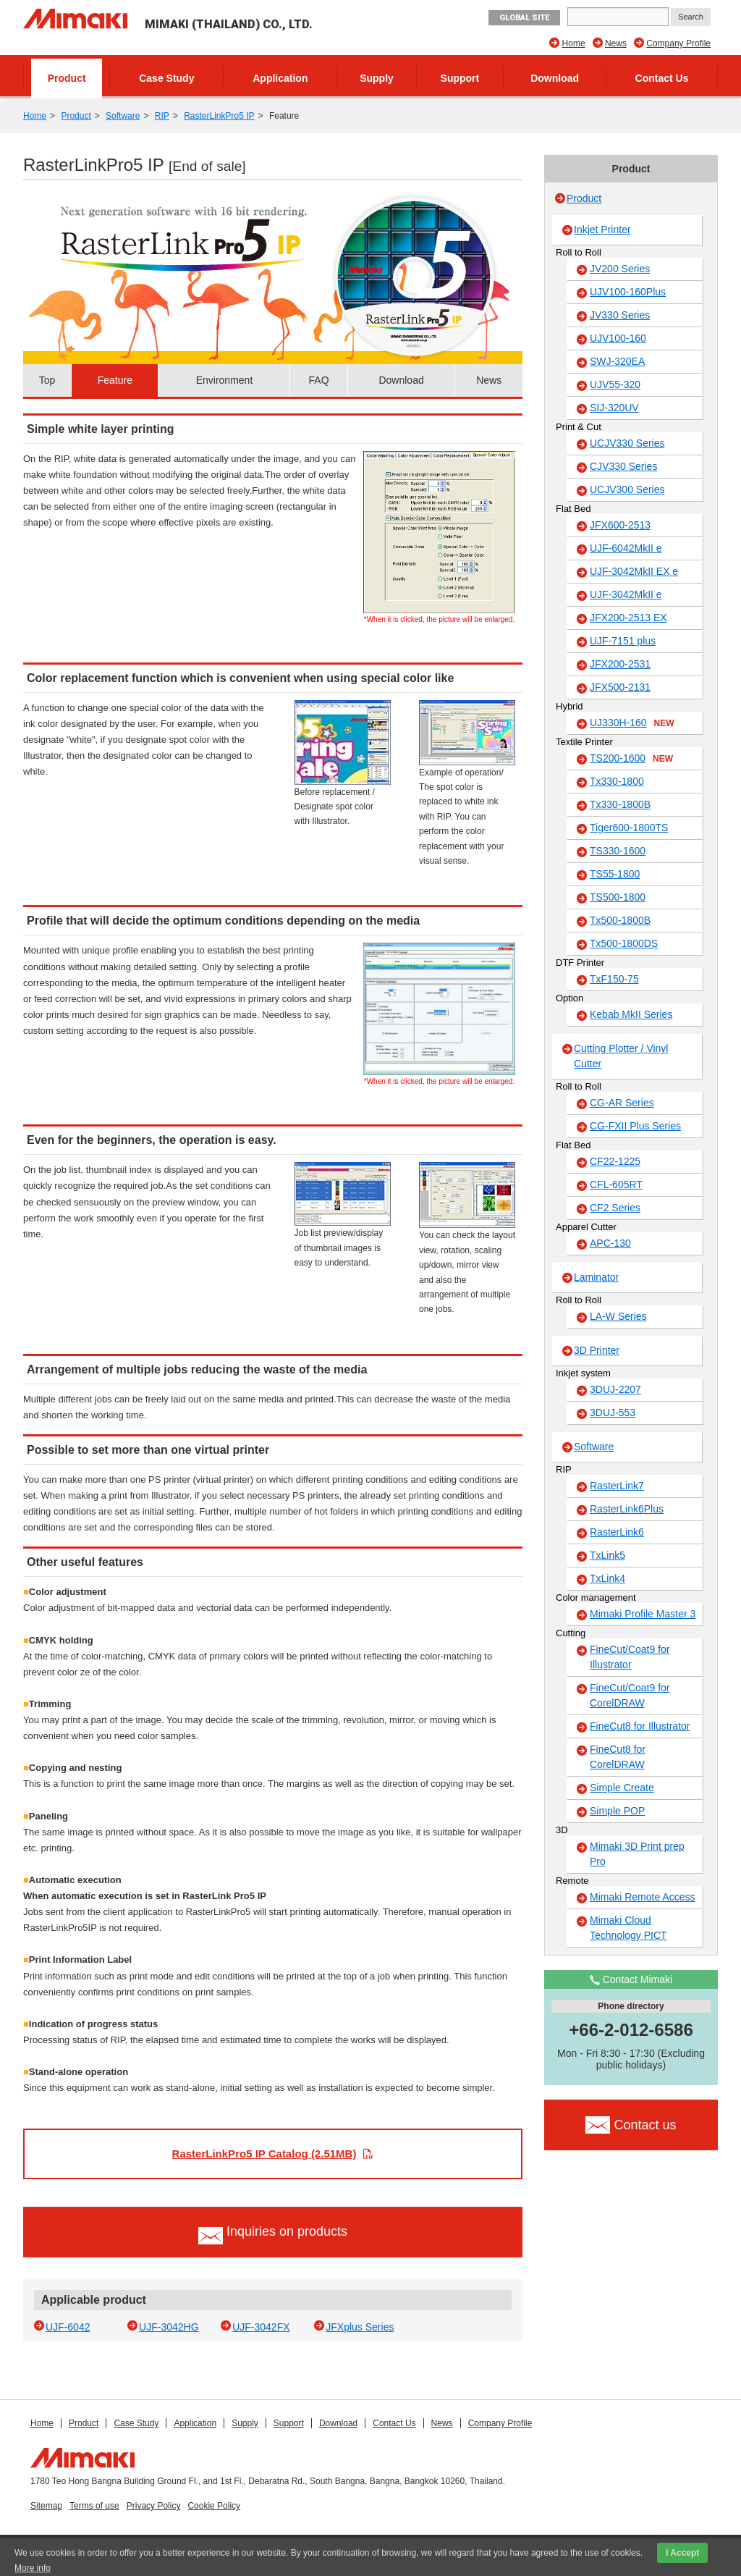  Describe the element at coordinates (123, 116) in the screenshot. I see `Software` at that location.